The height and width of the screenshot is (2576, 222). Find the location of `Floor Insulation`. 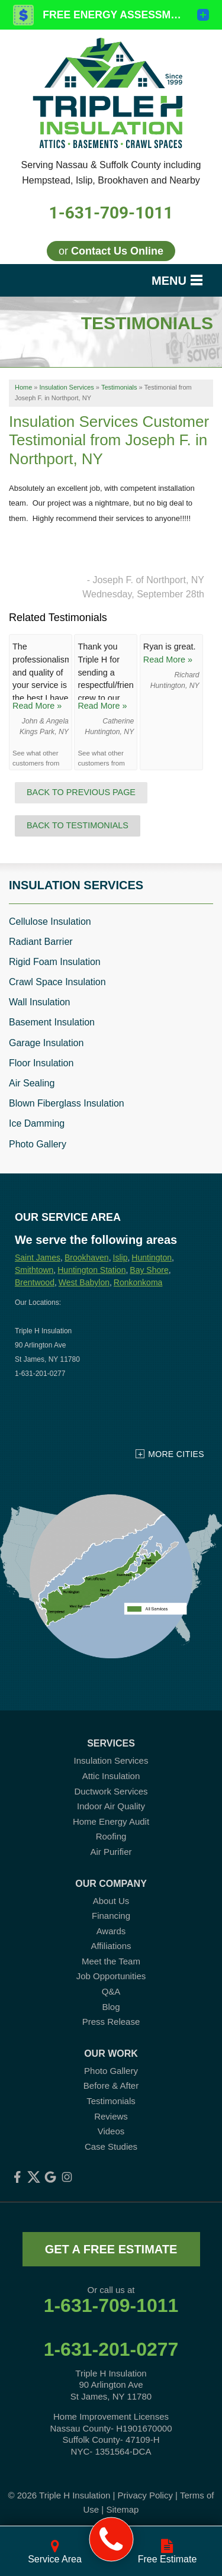

Floor Insulation is located at coordinates (41, 1063).